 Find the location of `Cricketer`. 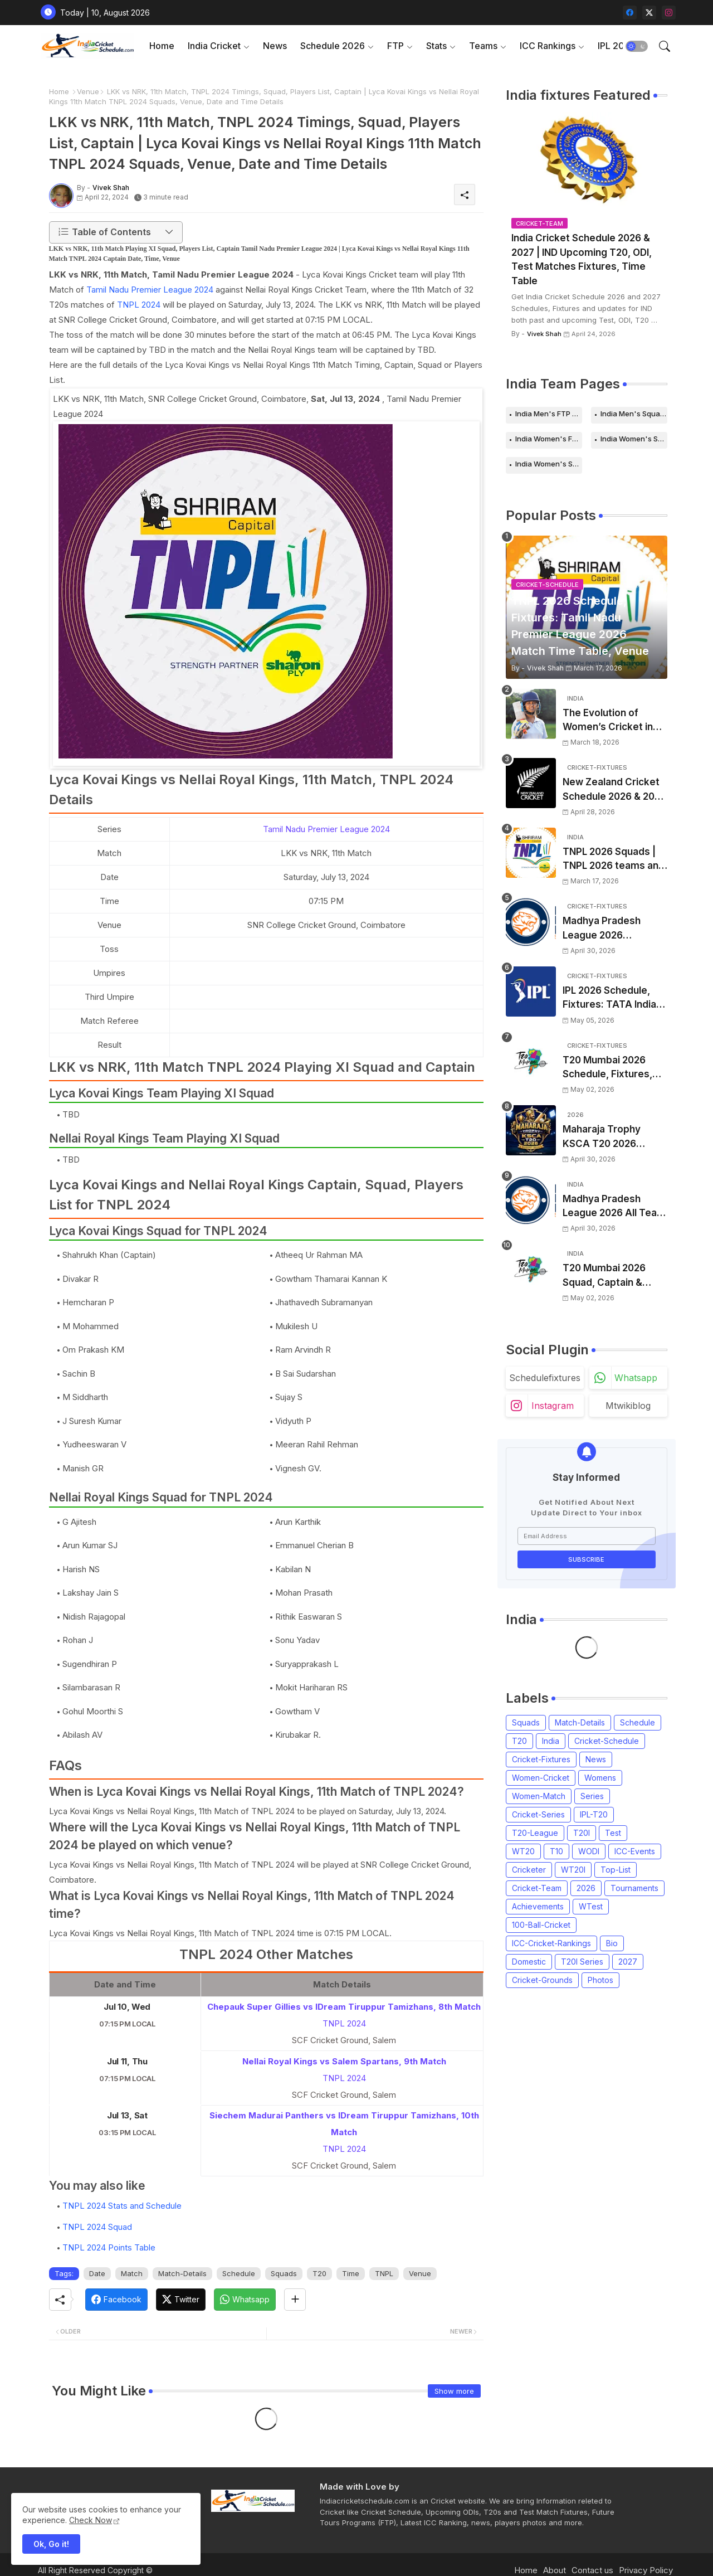

Cricketer is located at coordinates (529, 1869).